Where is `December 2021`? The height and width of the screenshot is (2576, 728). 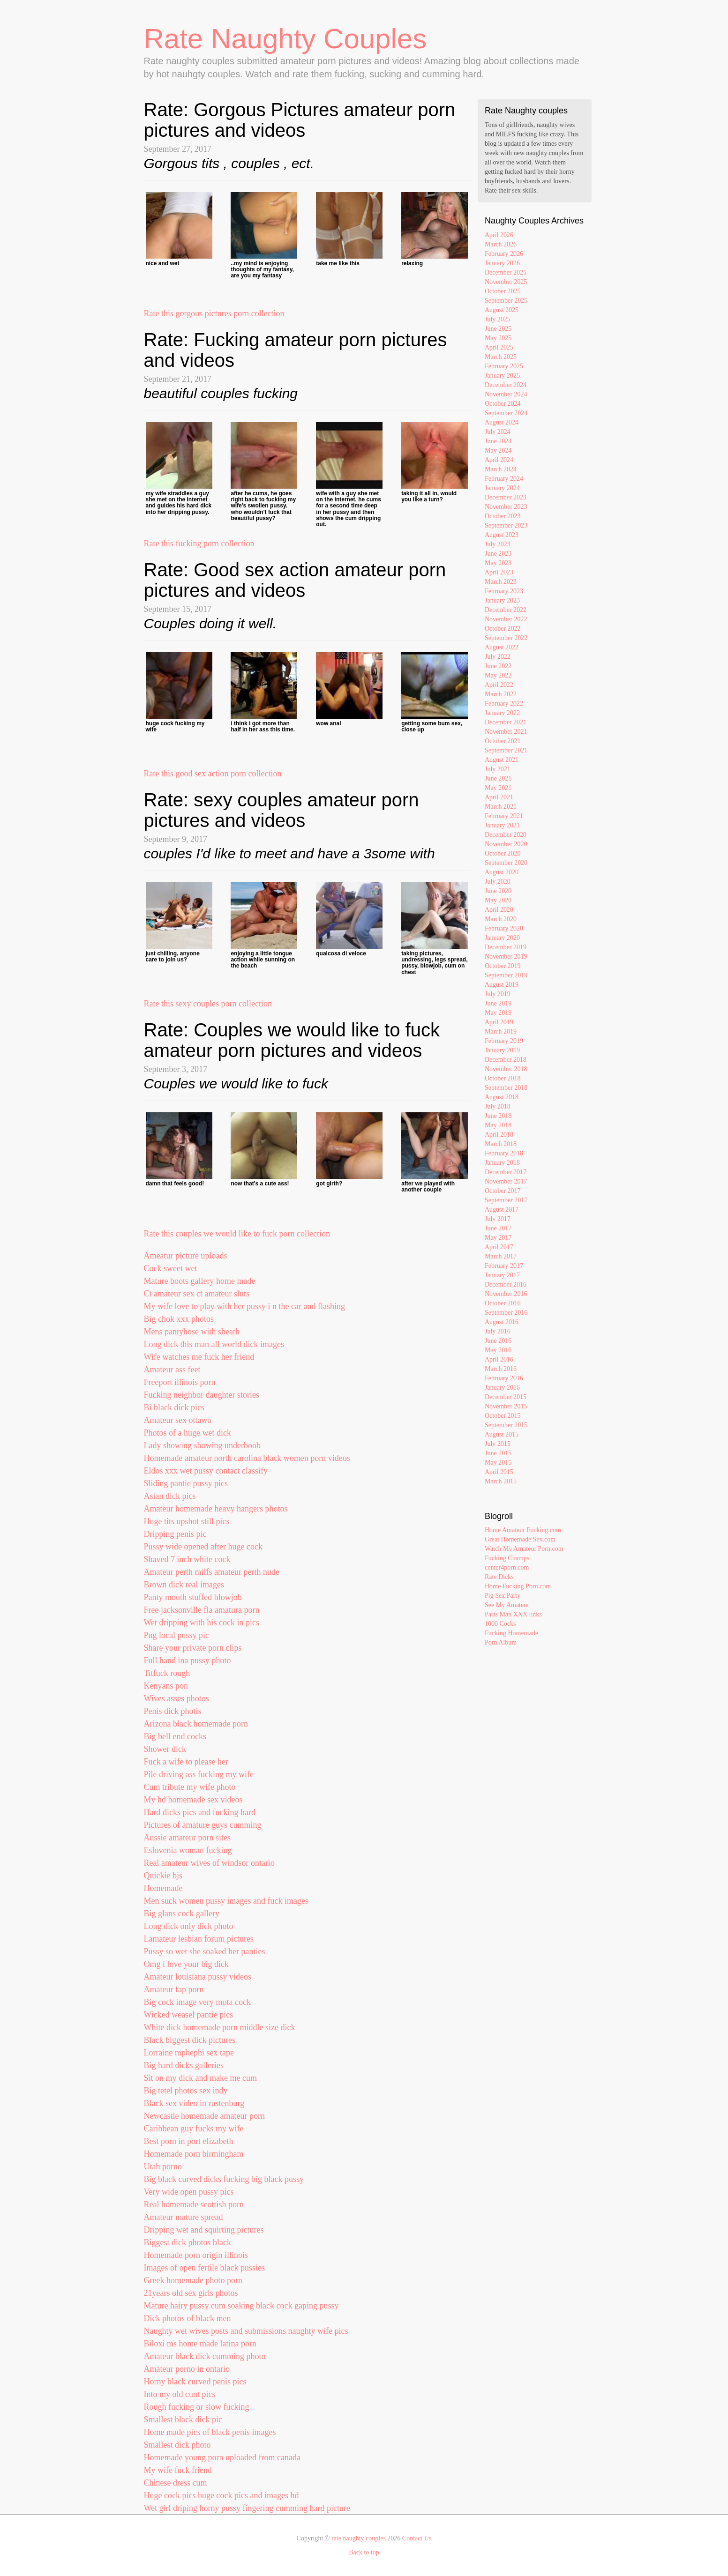 December 2021 is located at coordinates (505, 722).